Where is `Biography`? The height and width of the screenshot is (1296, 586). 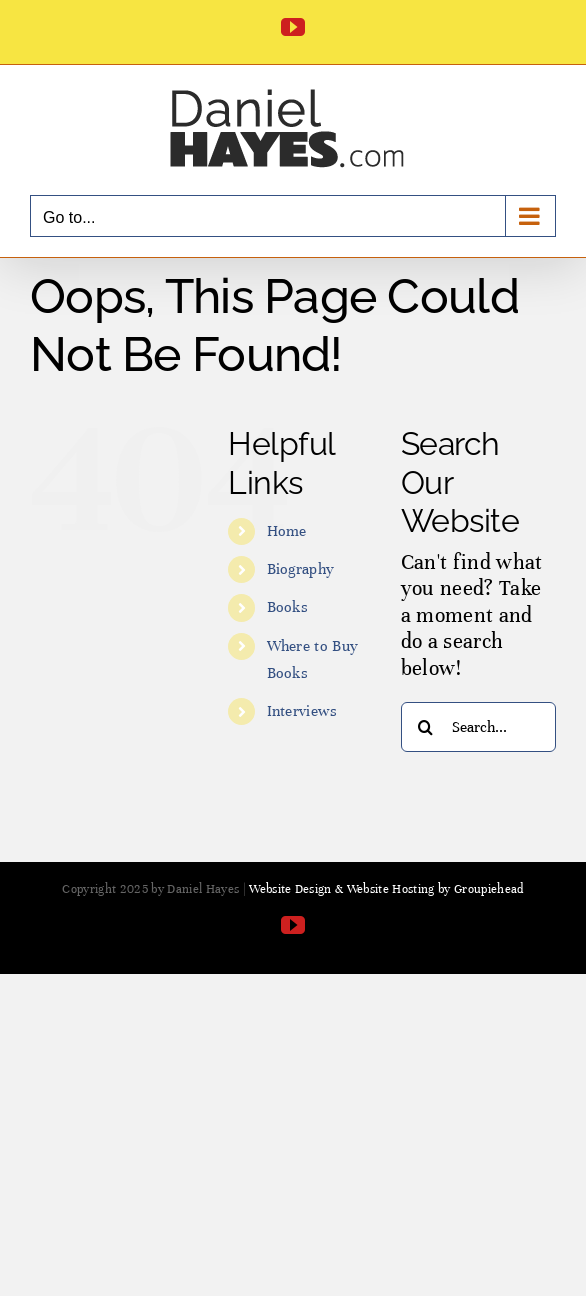 Biography is located at coordinates (301, 569).